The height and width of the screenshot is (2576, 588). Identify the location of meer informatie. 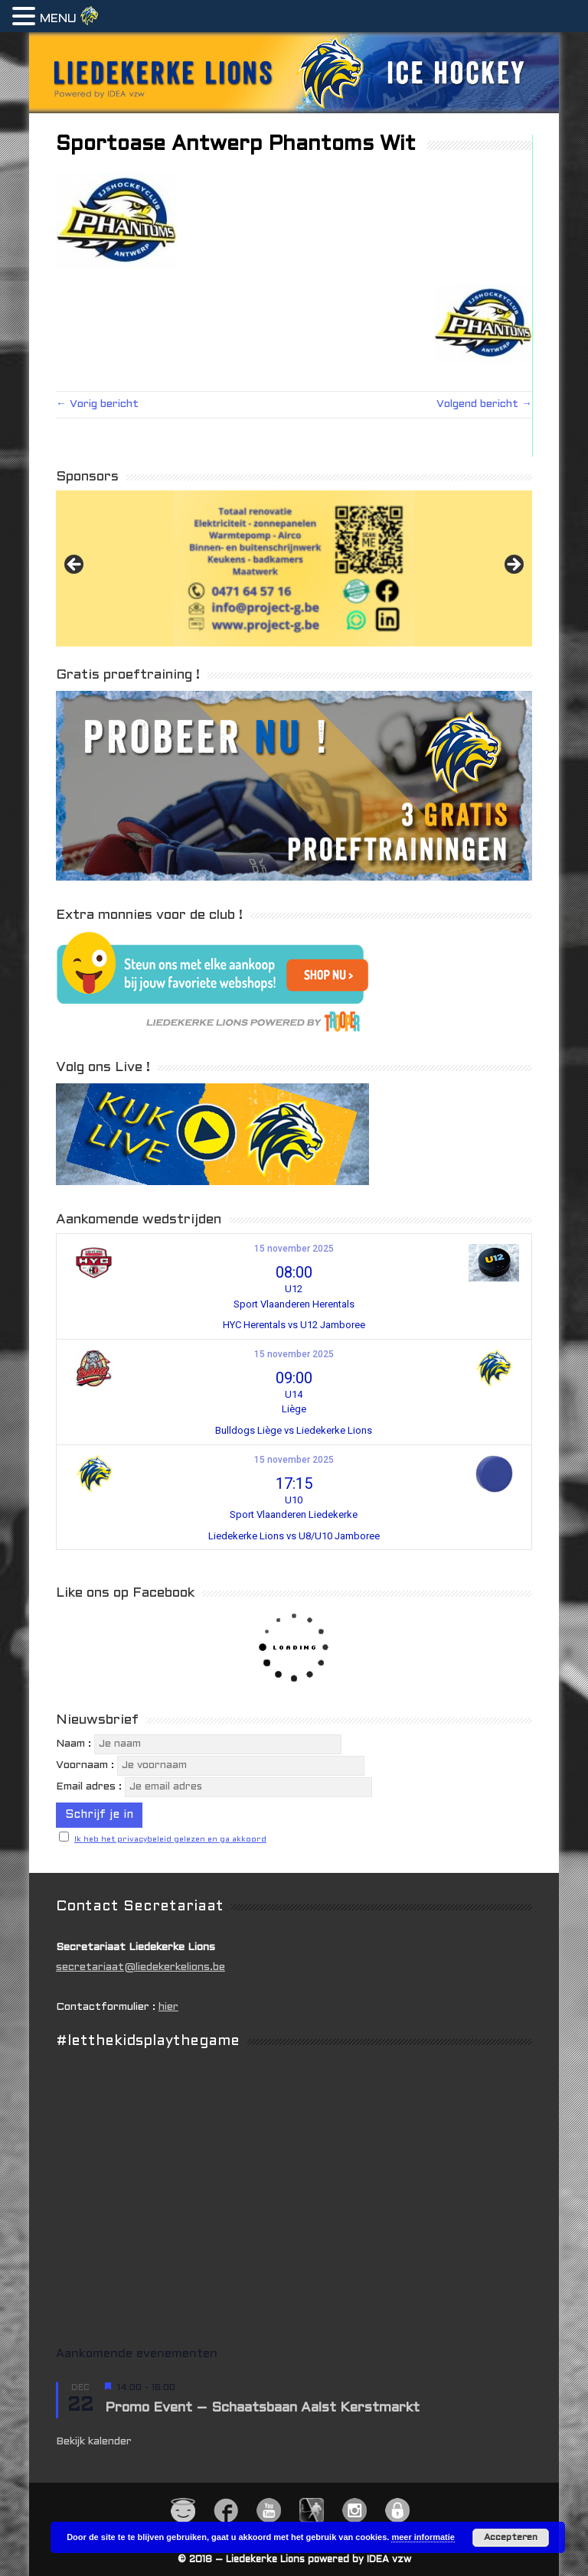
(423, 2537).